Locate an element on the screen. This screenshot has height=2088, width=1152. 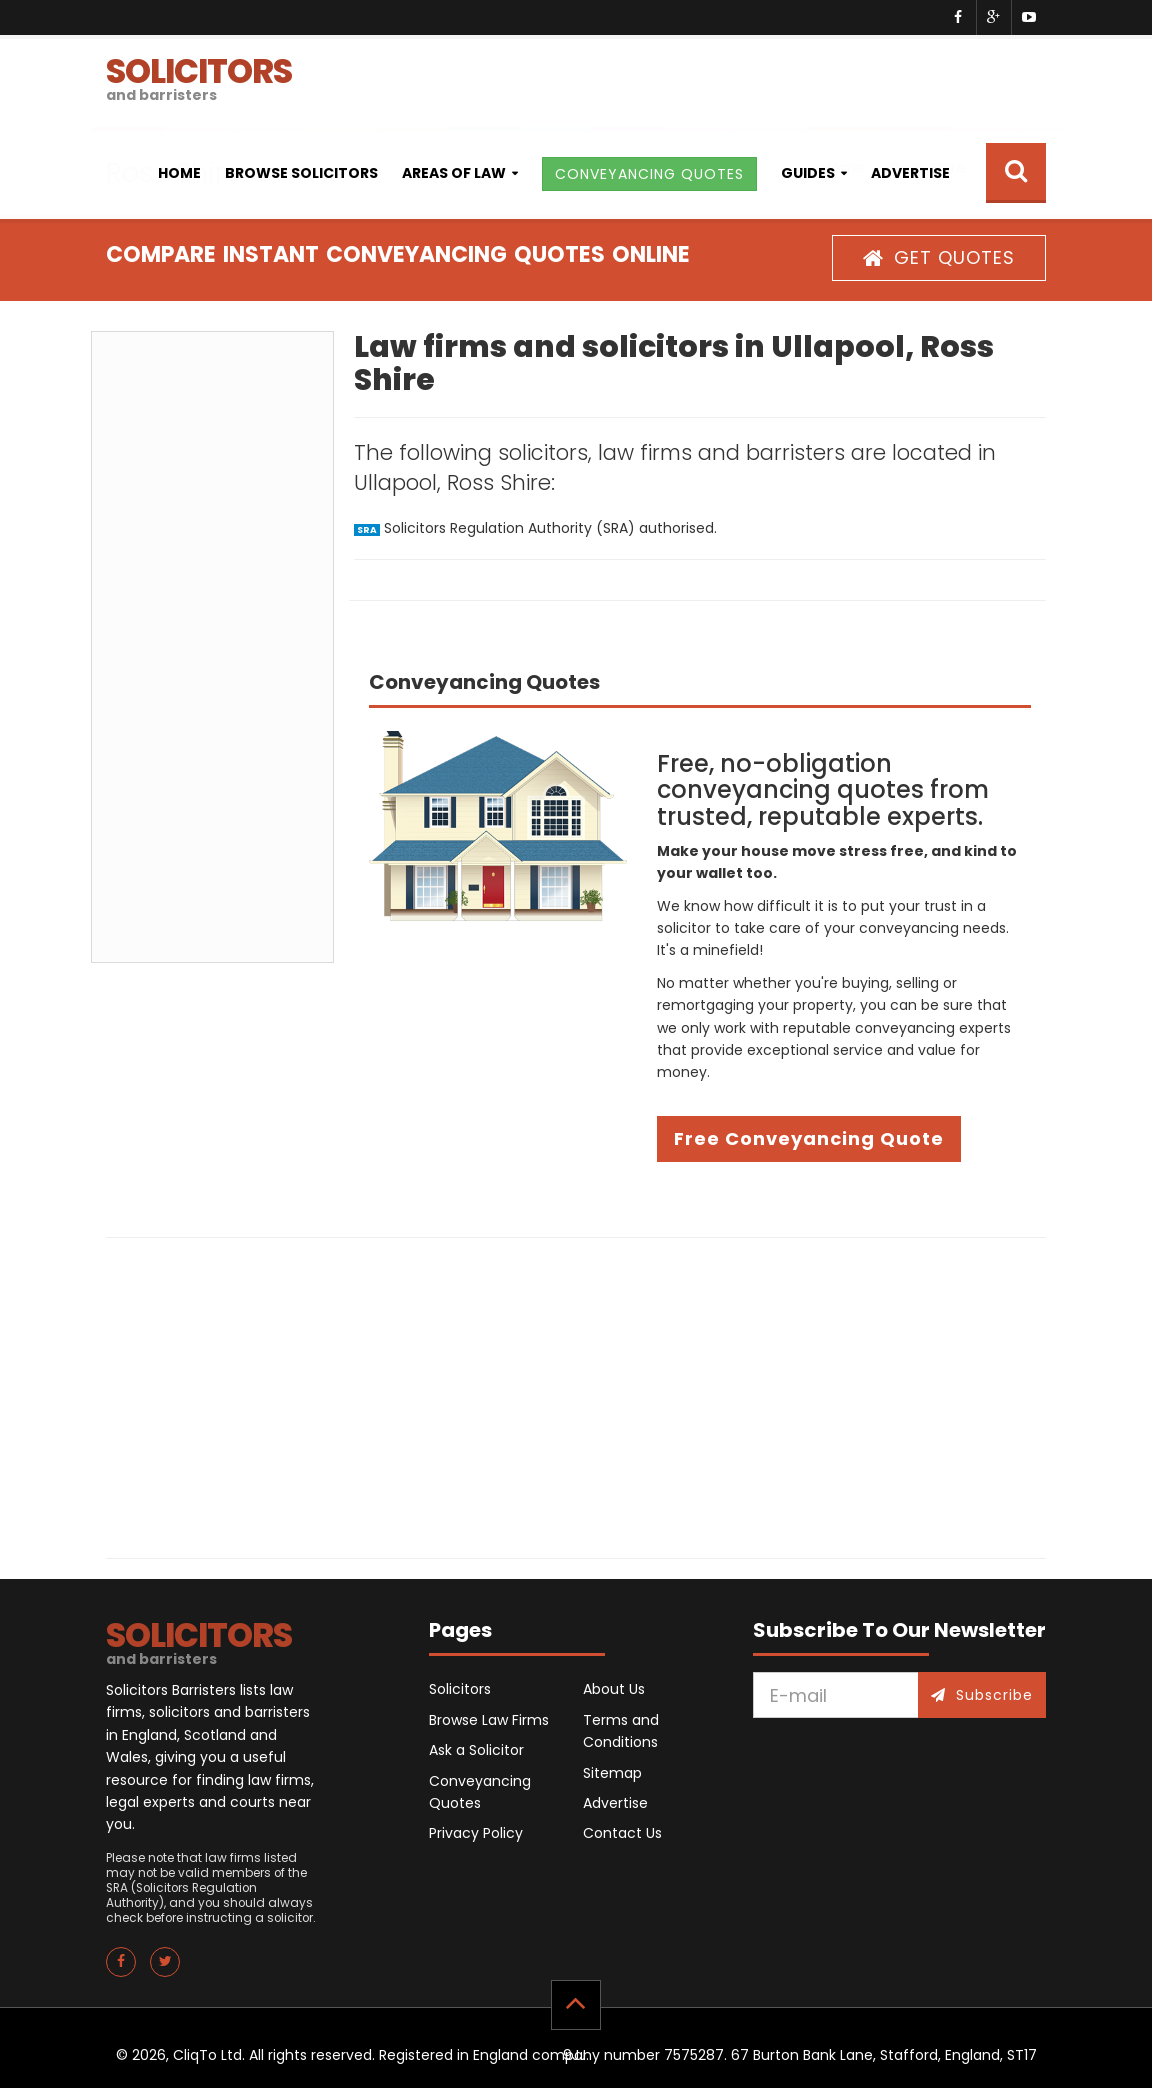
[Advertisement] is located at coordinates (212, 647).